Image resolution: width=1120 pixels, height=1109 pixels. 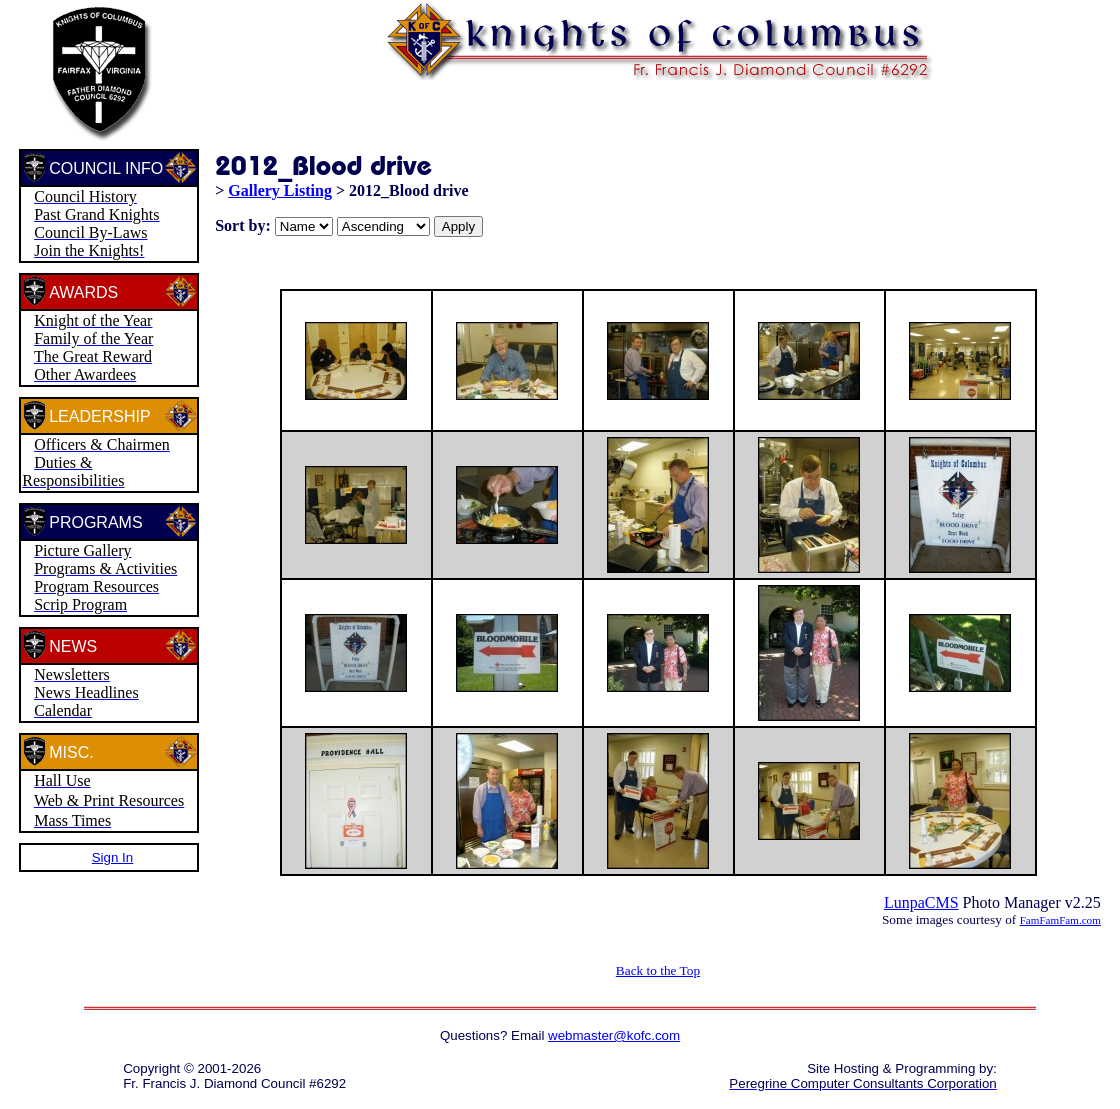 I want to click on Gallery Listing, so click(x=280, y=190).